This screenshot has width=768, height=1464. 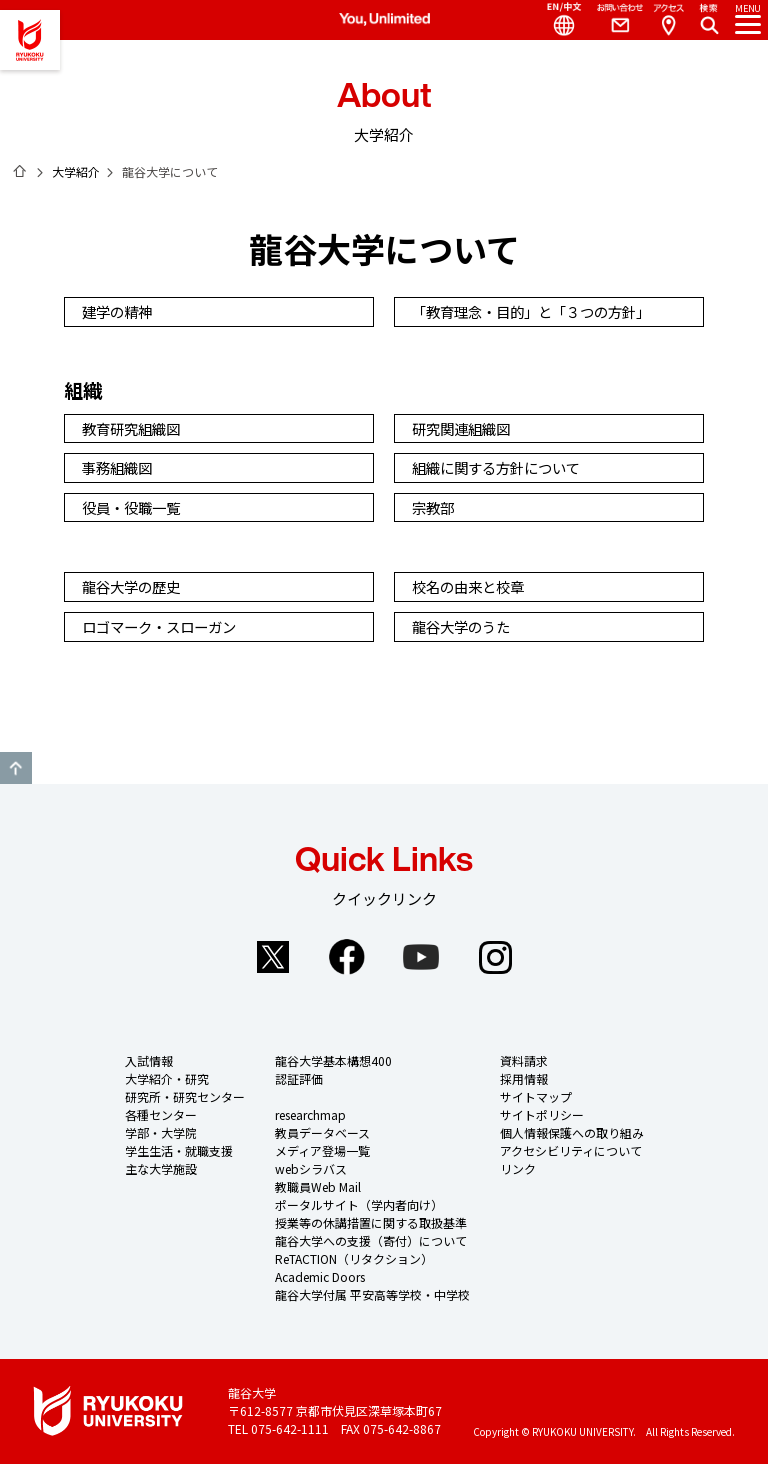 I want to click on 学部・大学院, so click(x=161, y=1132).